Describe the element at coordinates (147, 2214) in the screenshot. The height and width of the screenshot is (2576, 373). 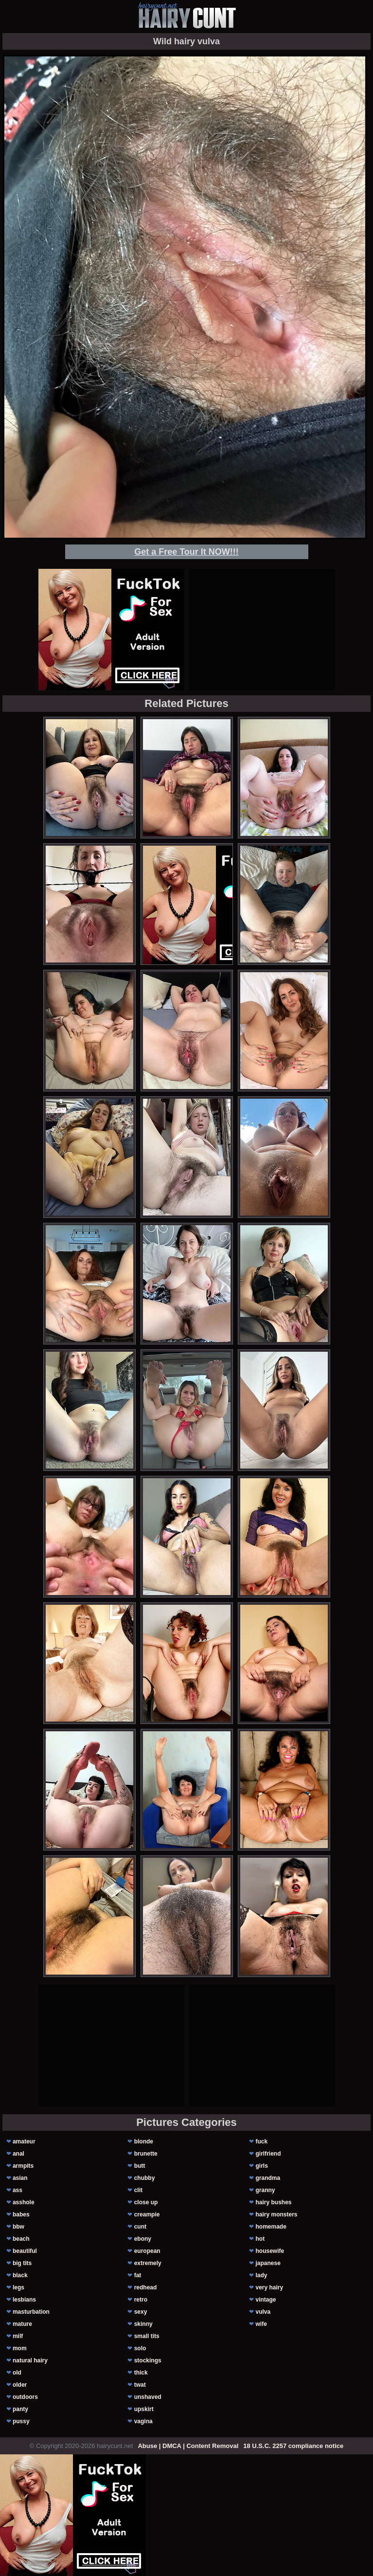
I see `creampie` at that location.